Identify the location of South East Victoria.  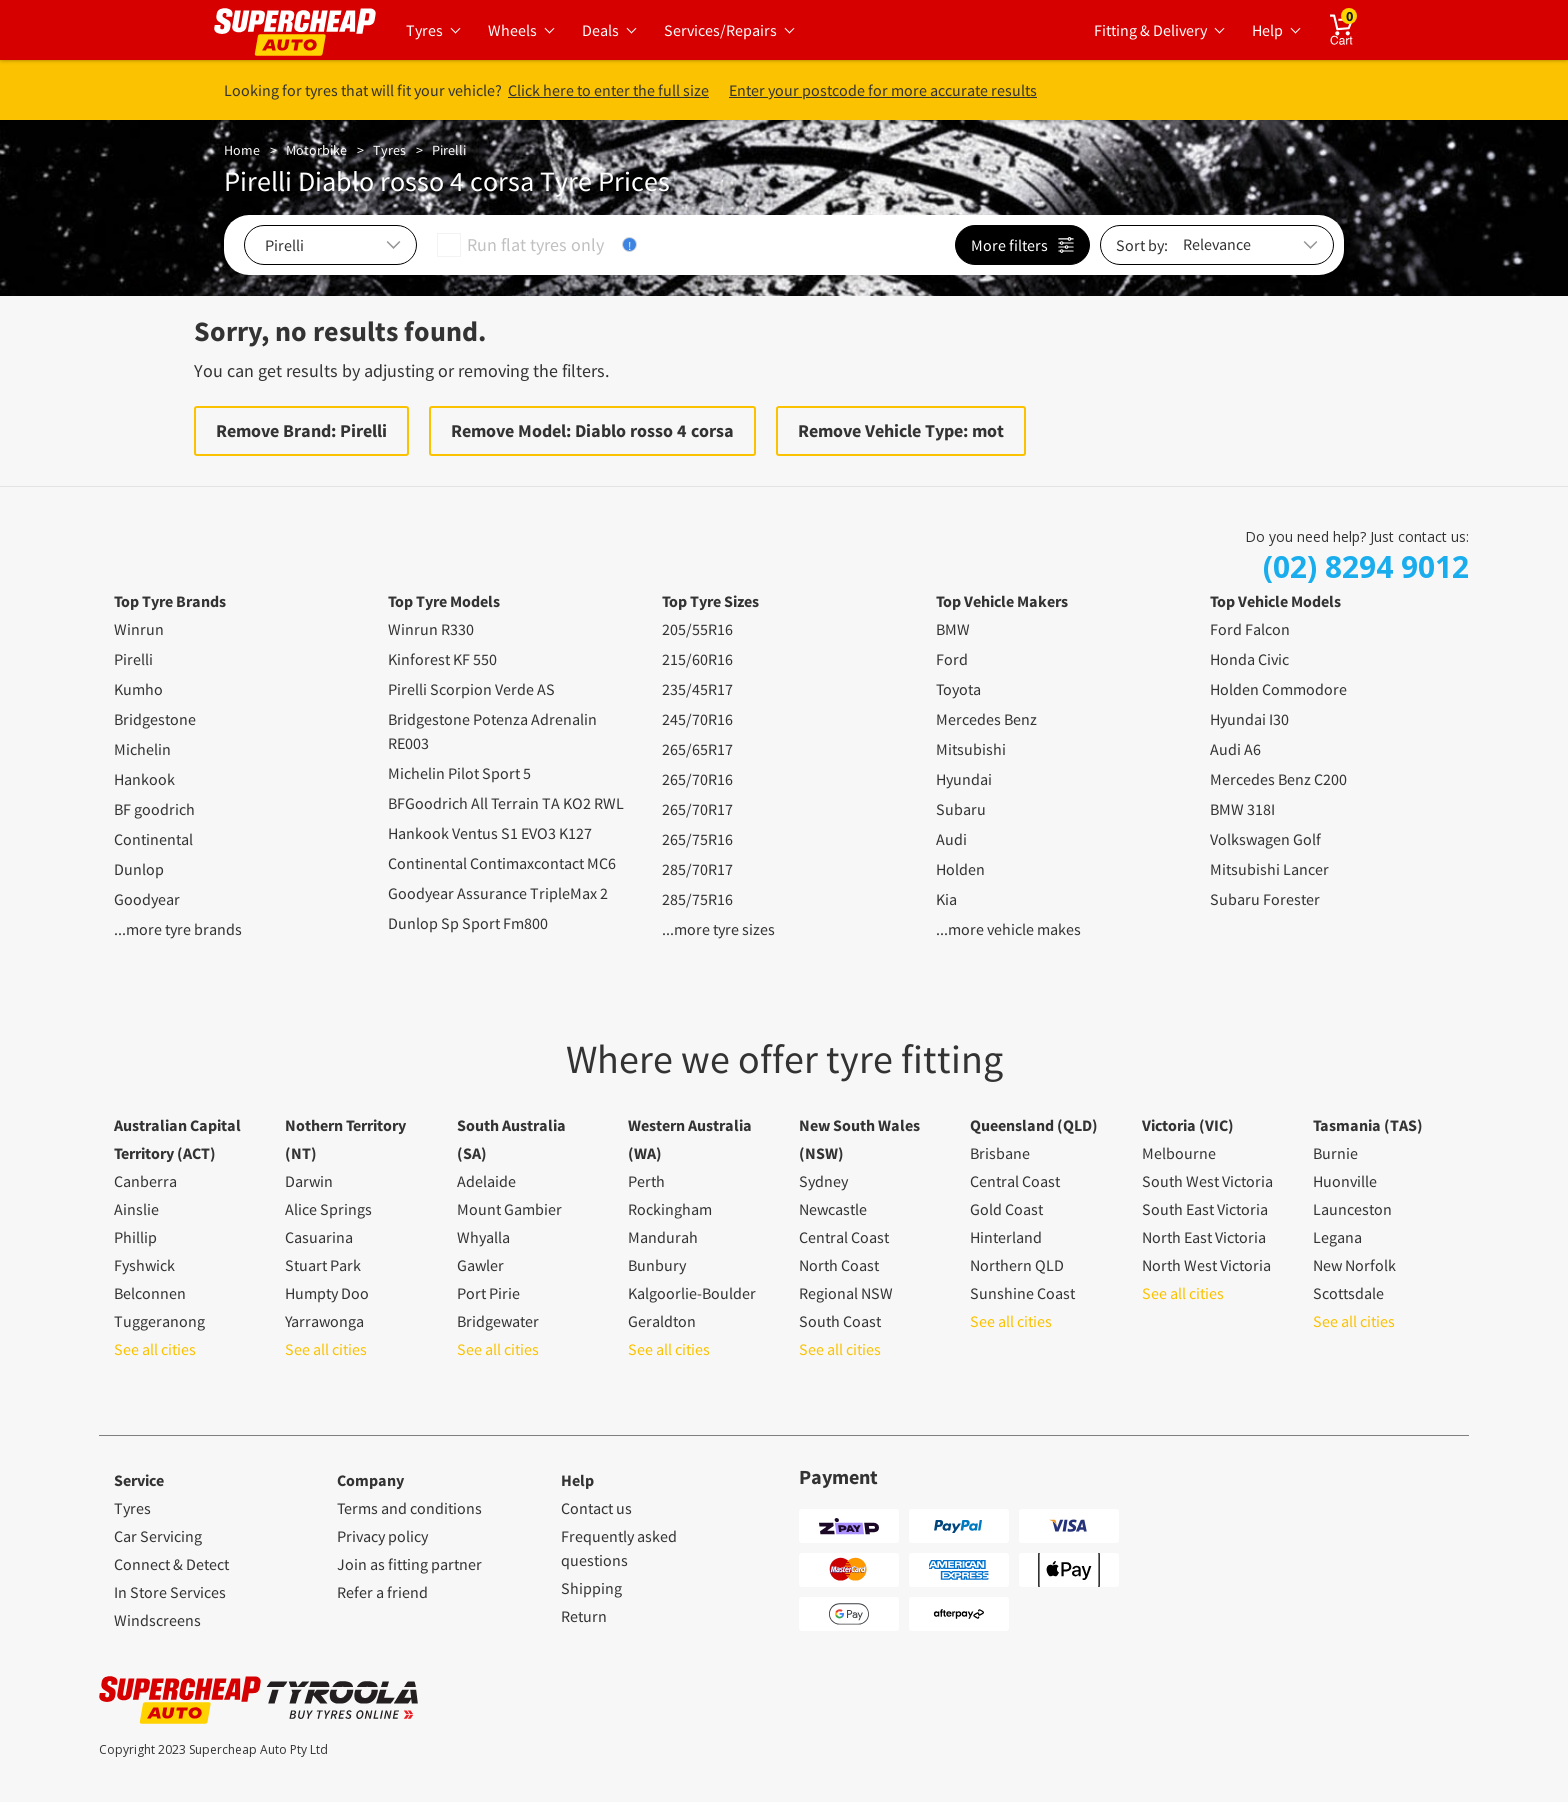
(1205, 1209).